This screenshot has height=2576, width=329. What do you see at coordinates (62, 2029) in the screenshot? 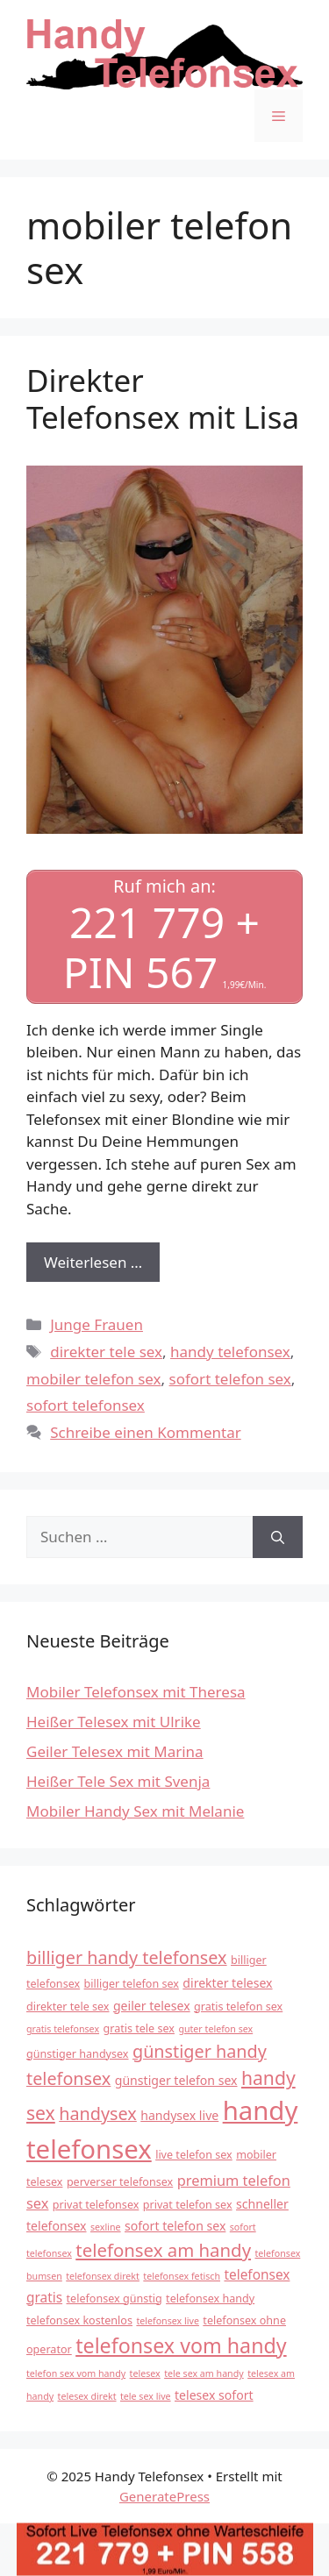
I see `gratis telefonsex [gratis telefonsex (3 Einträge)]` at bounding box center [62, 2029].